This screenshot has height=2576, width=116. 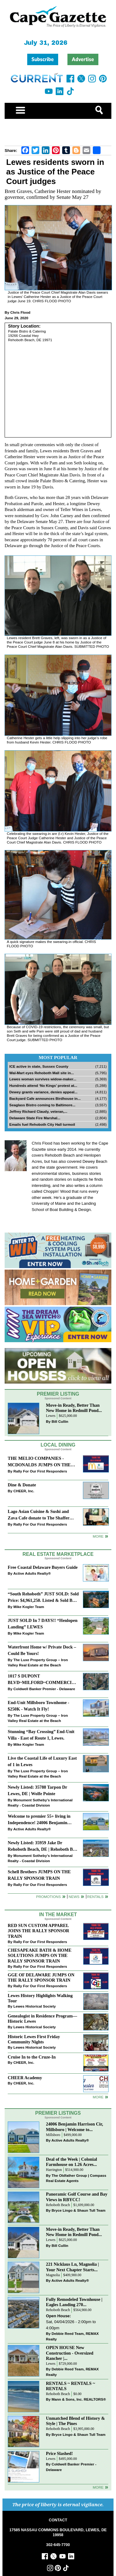 What do you see at coordinates (40, 1998) in the screenshot?
I see `Lewes History Highlights Walking Tour` at bounding box center [40, 1998].